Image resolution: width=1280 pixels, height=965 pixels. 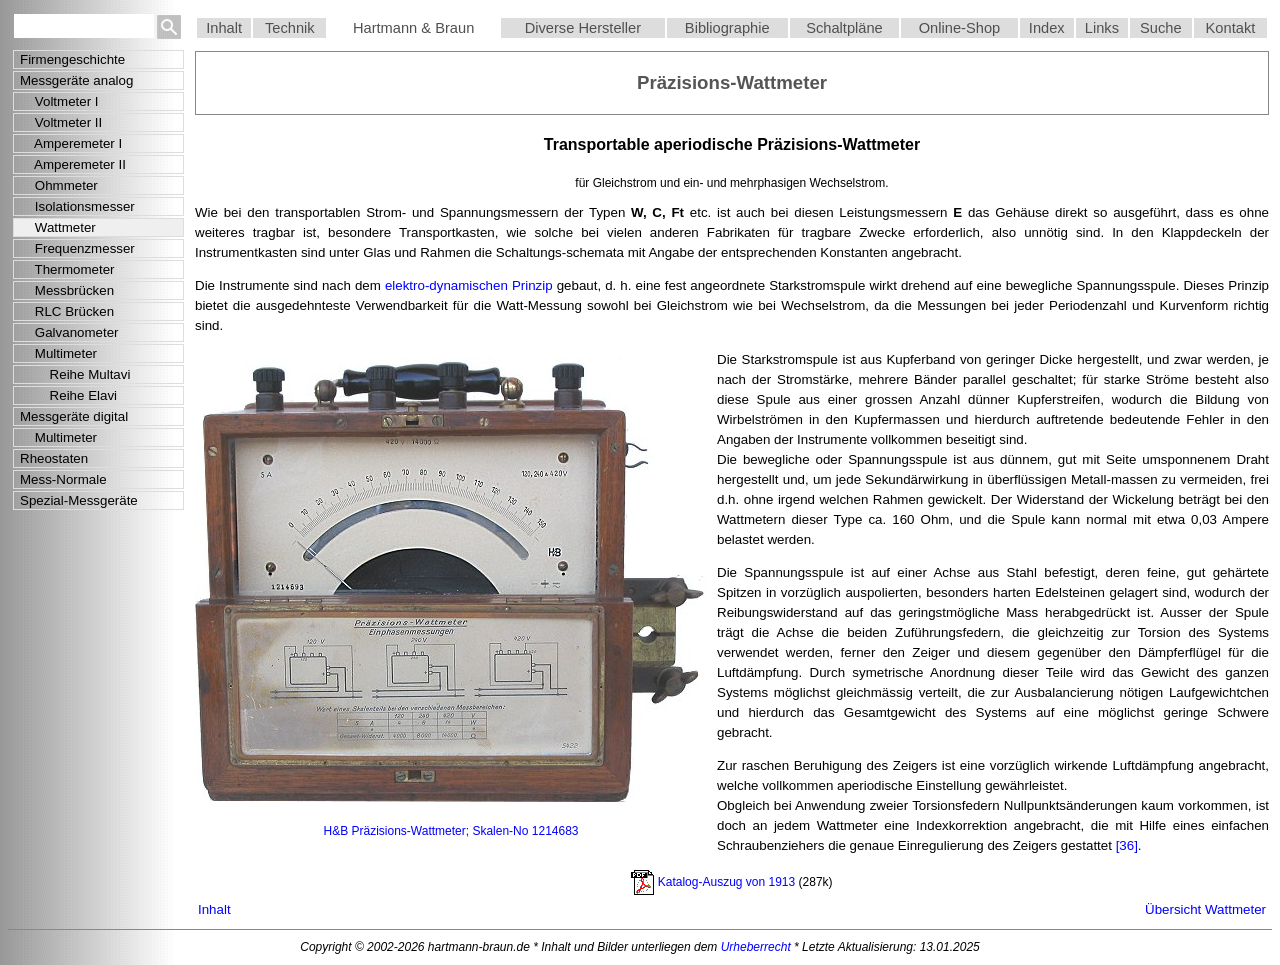 What do you see at coordinates (67, 290) in the screenshot?
I see `Messbrücken` at bounding box center [67, 290].